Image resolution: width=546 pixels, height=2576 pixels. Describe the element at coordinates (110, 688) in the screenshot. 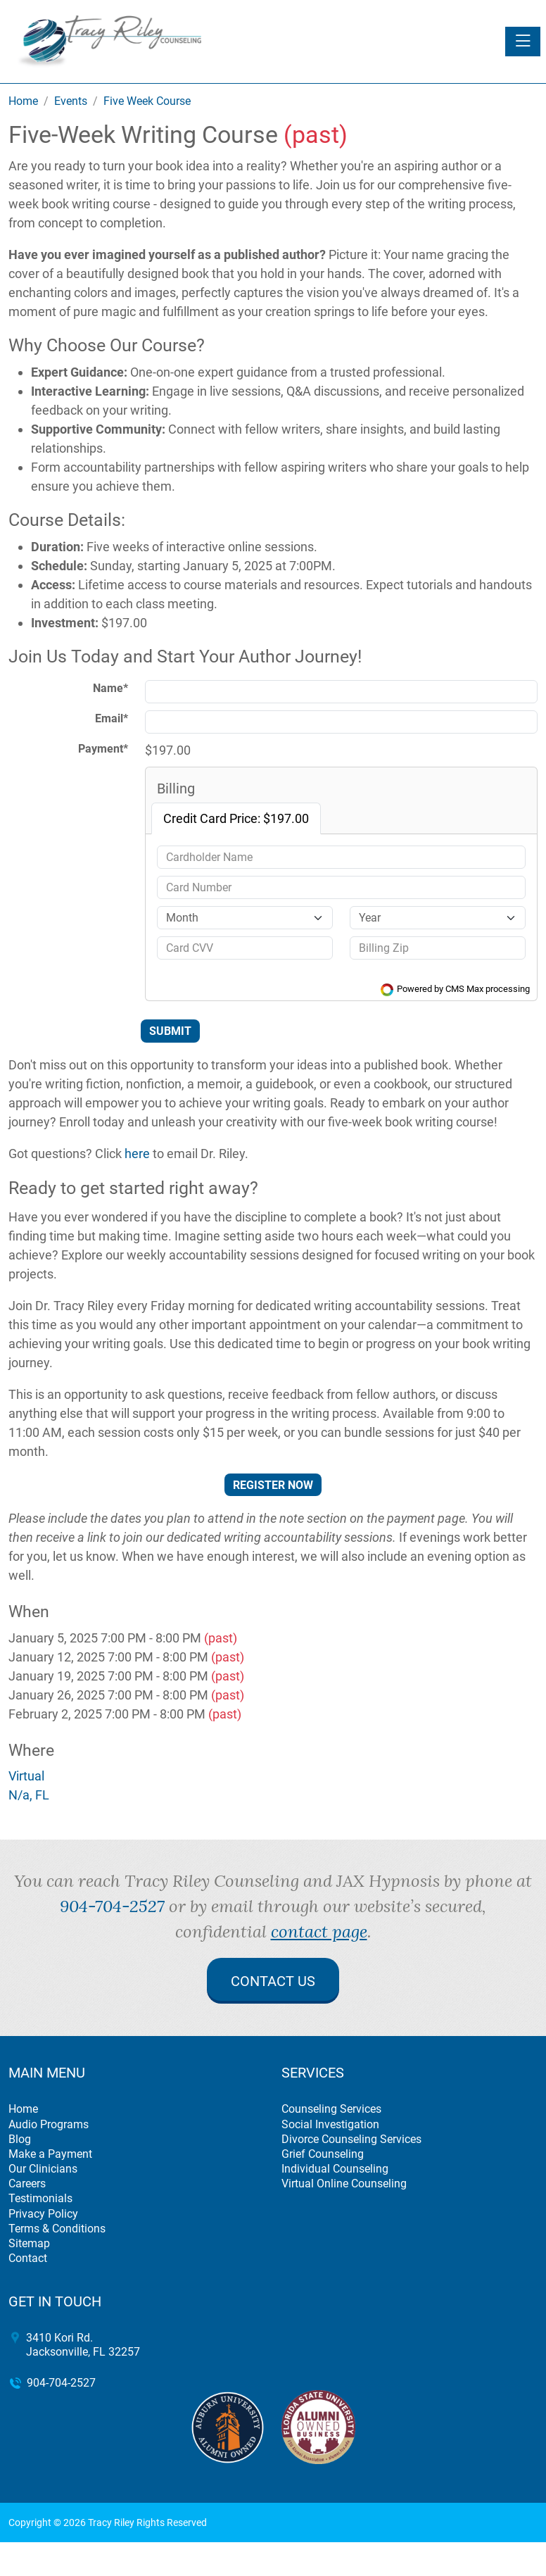

I see `Name*` at that location.